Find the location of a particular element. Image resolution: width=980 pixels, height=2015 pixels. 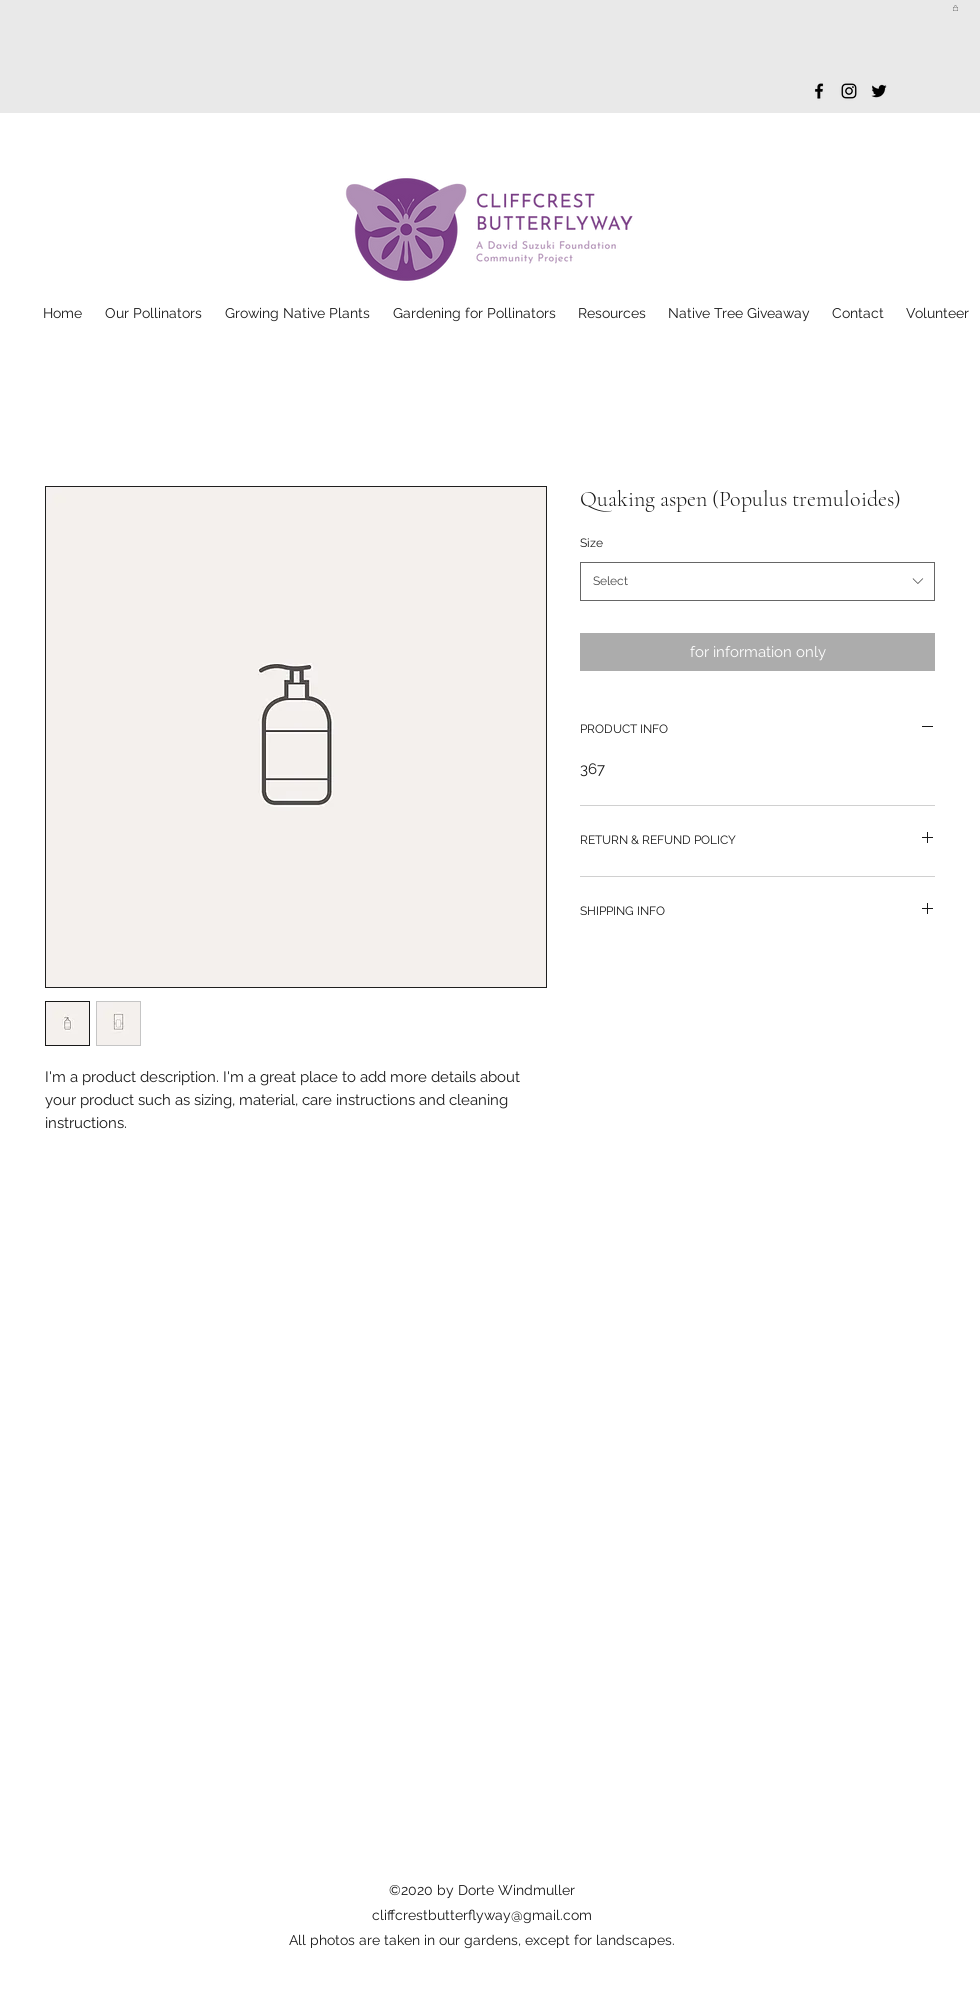

[Instagram] is located at coordinates (849, 91).